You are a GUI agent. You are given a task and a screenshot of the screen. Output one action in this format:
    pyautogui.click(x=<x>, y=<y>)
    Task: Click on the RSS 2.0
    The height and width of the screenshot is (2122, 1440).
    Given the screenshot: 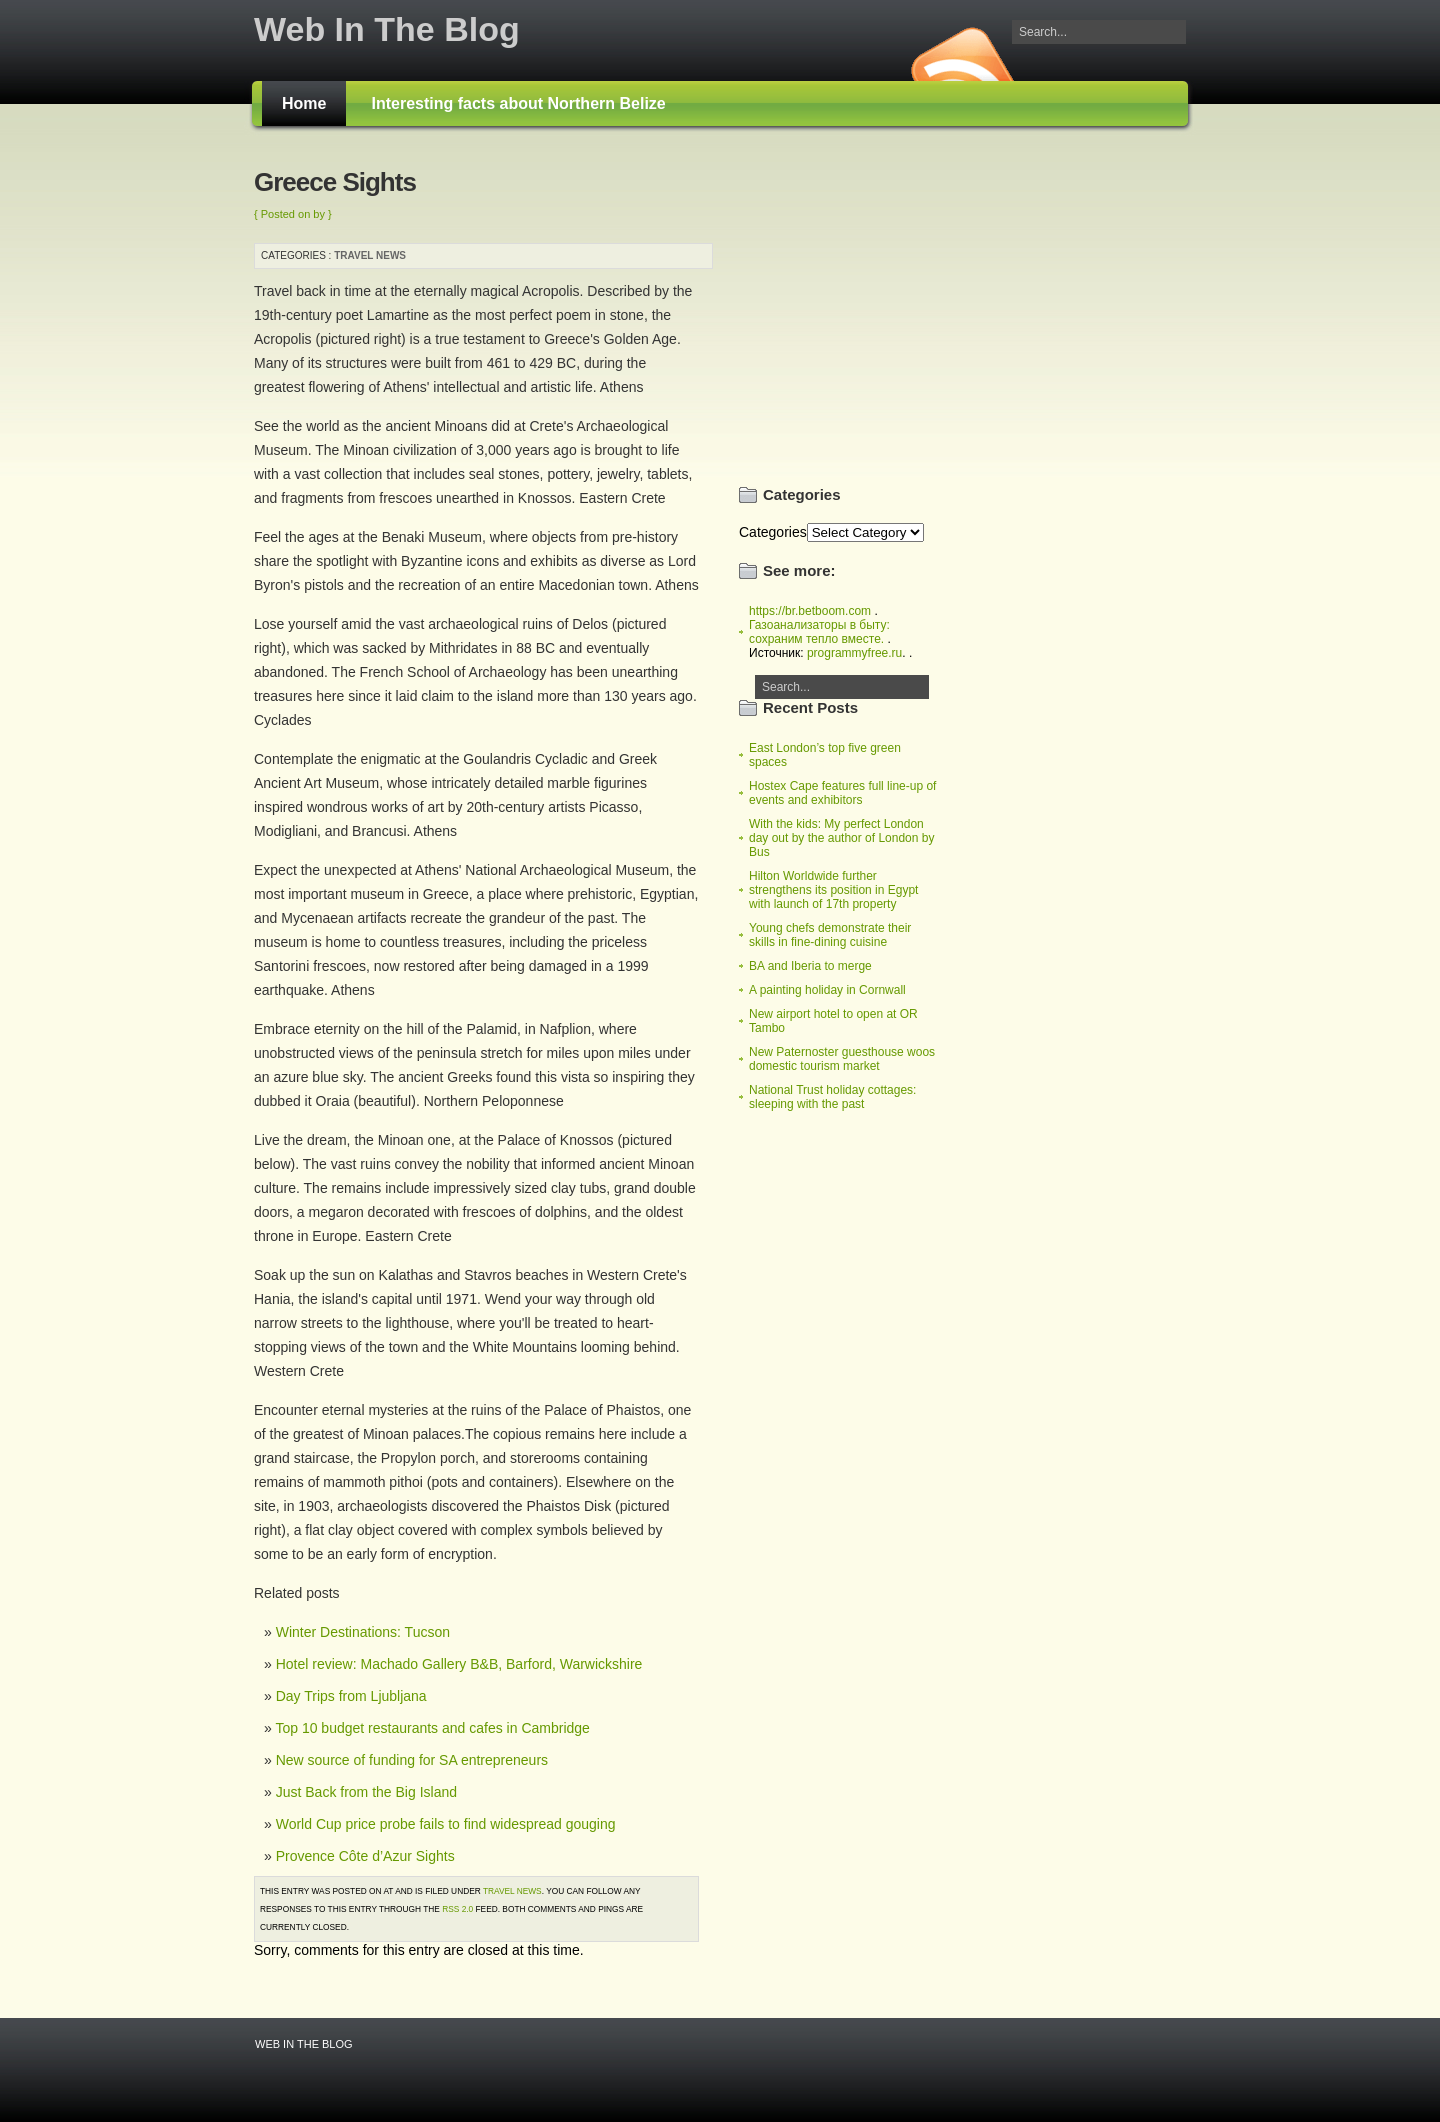 What is the action you would take?
    pyautogui.click(x=457, y=1909)
    